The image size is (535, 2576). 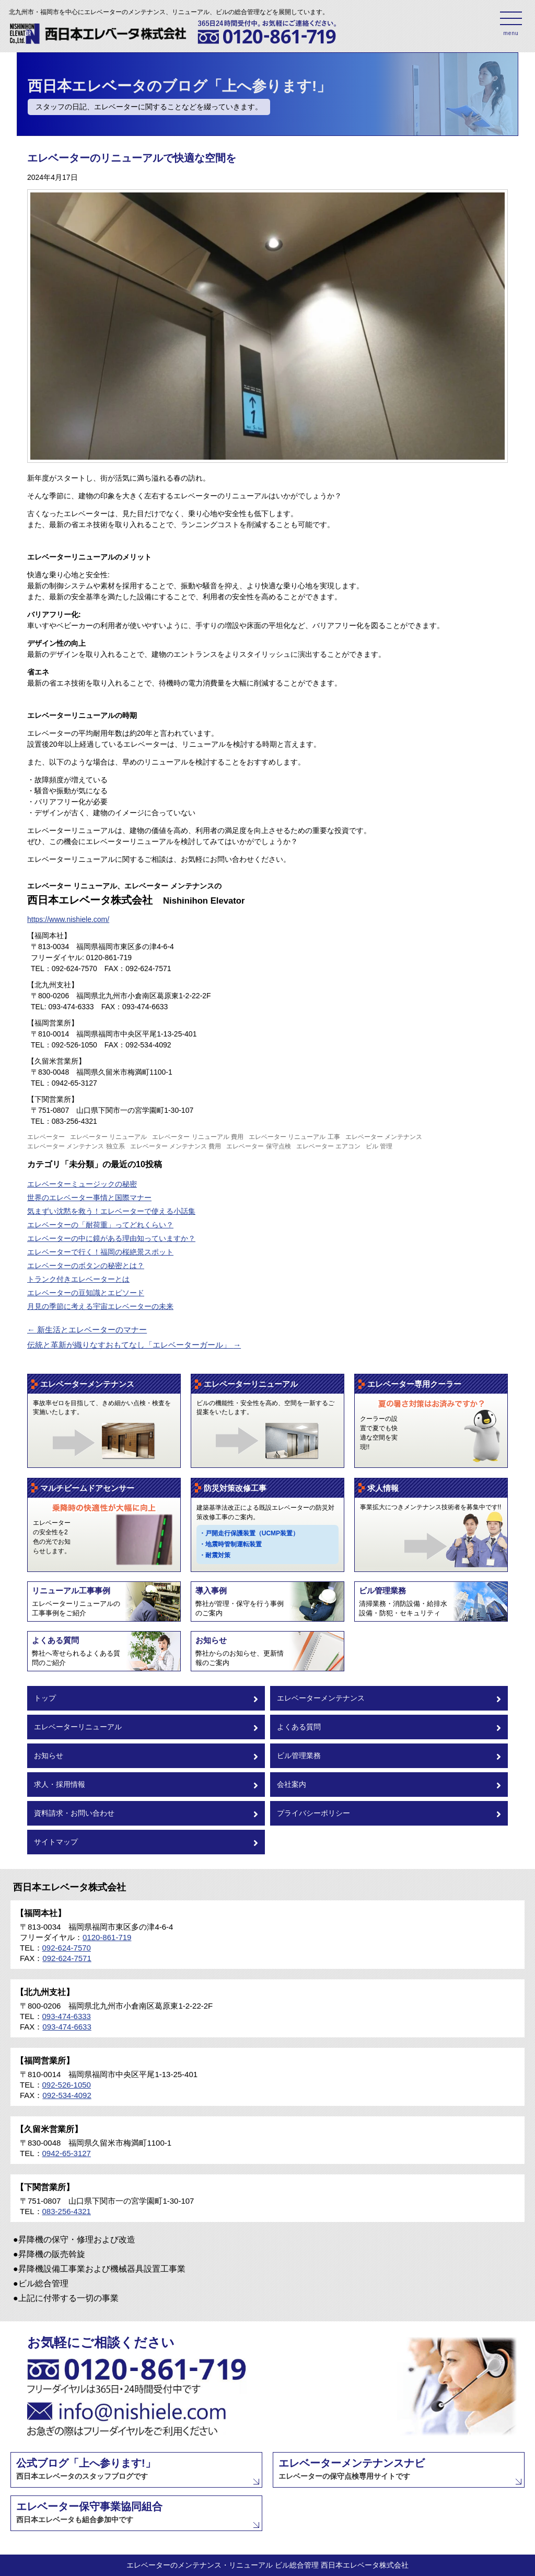 I want to click on 気まずい沈黙を救う！エレベーターで使える小話集, so click(x=111, y=1211).